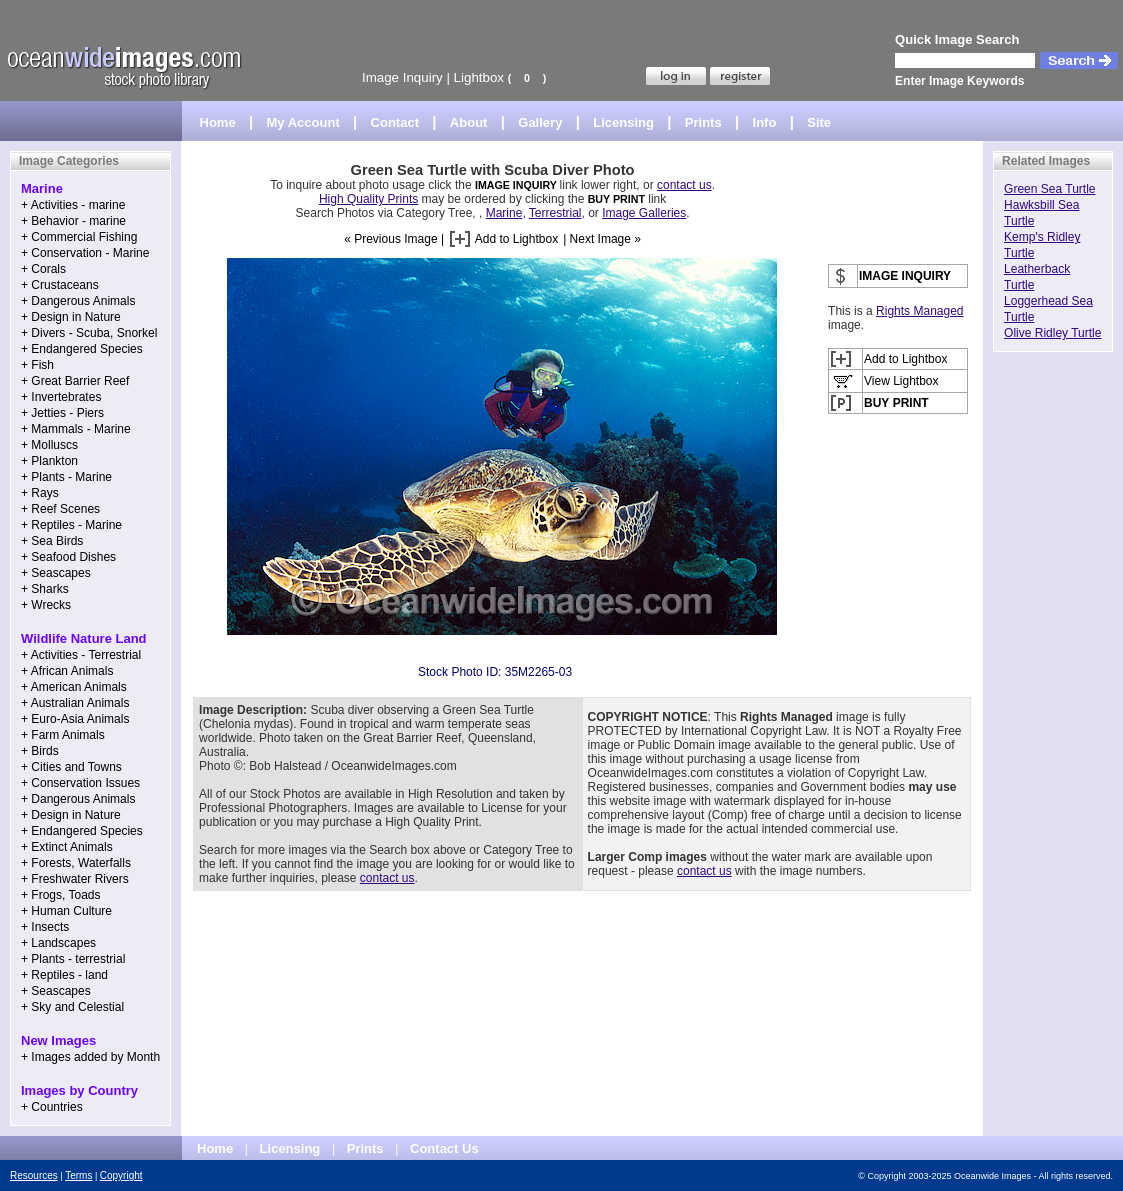 Image resolution: width=1123 pixels, height=1191 pixels. Describe the element at coordinates (45, 589) in the screenshot. I see `+ Sharks` at that location.